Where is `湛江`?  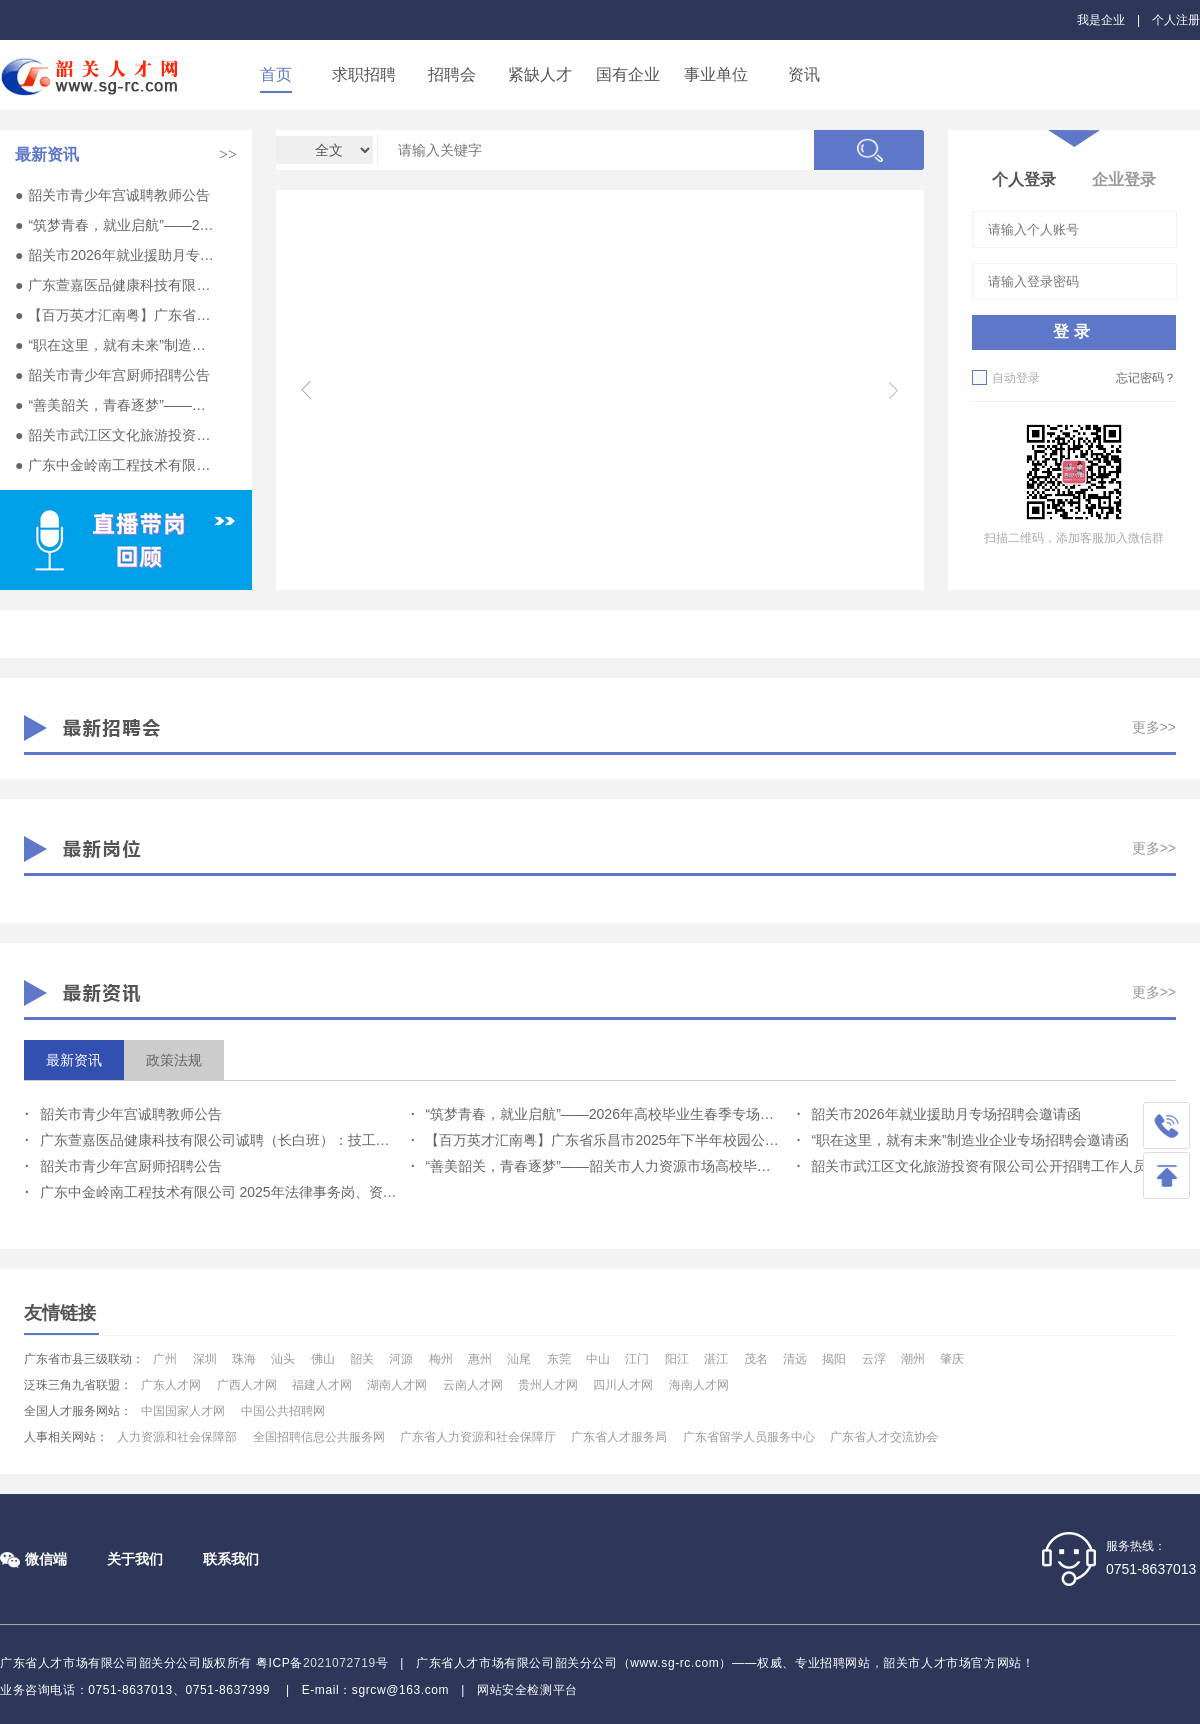 湛江 is located at coordinates (716, 1359).